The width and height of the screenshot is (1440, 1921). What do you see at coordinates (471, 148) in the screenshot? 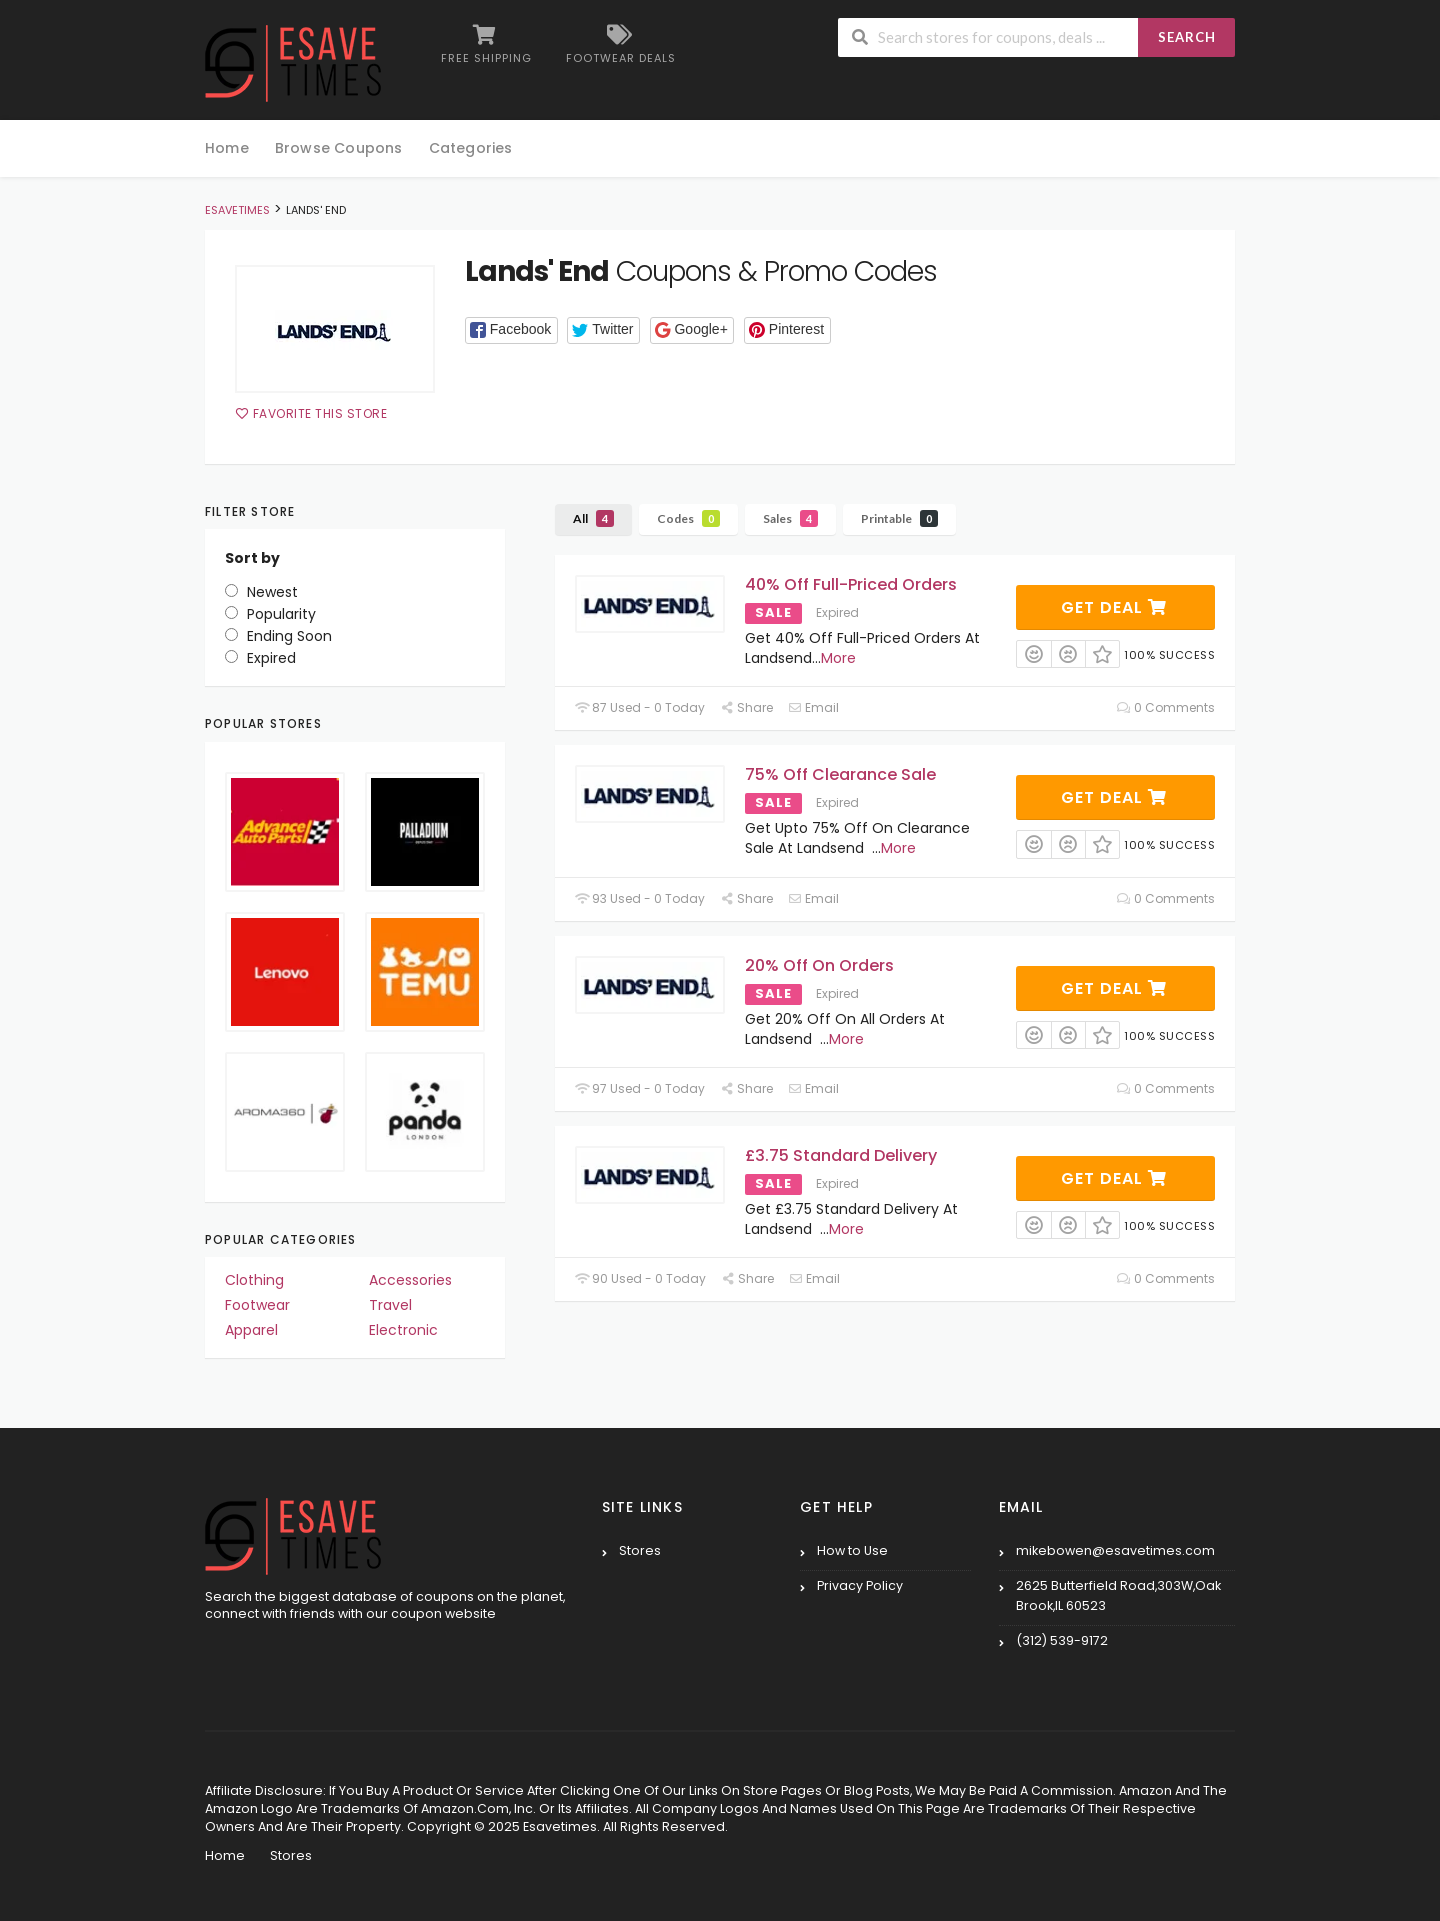
I see `Categories` at bounding box center [471, 148].